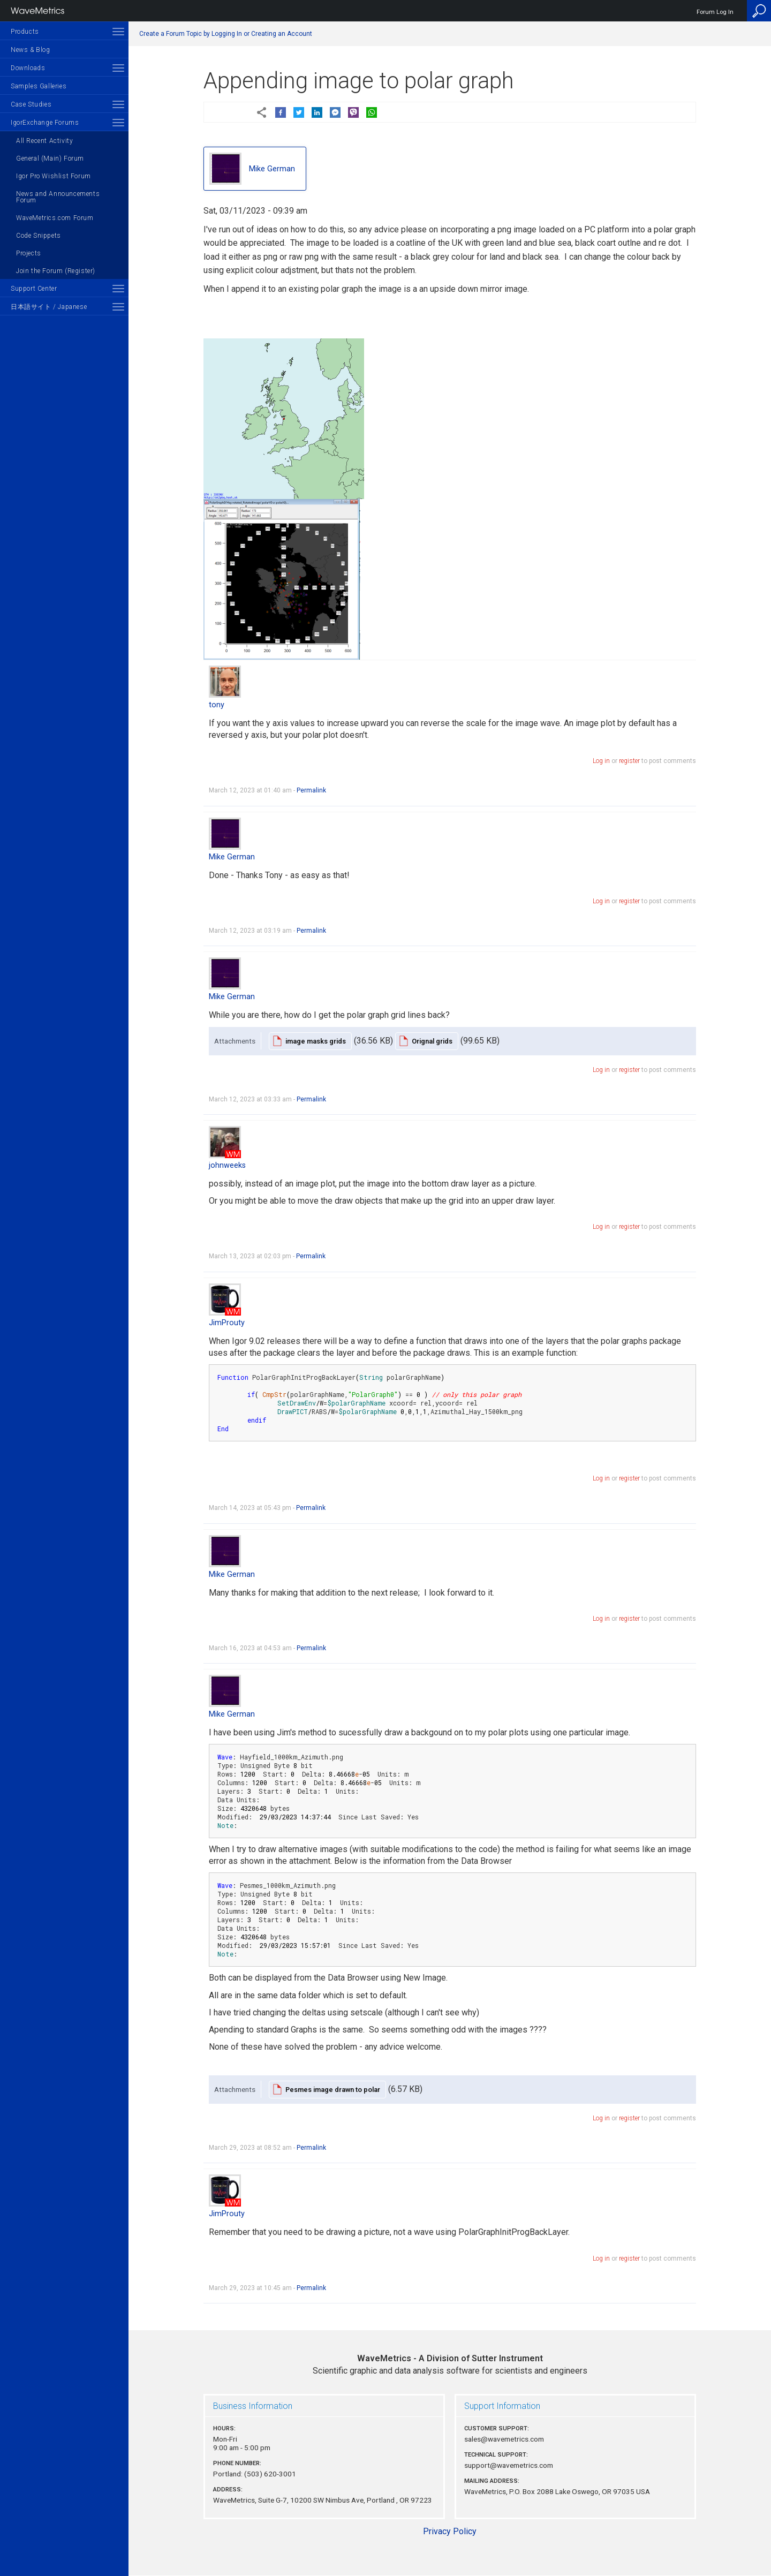  I want to click on News and Announcements Forum, so click(58, 197).